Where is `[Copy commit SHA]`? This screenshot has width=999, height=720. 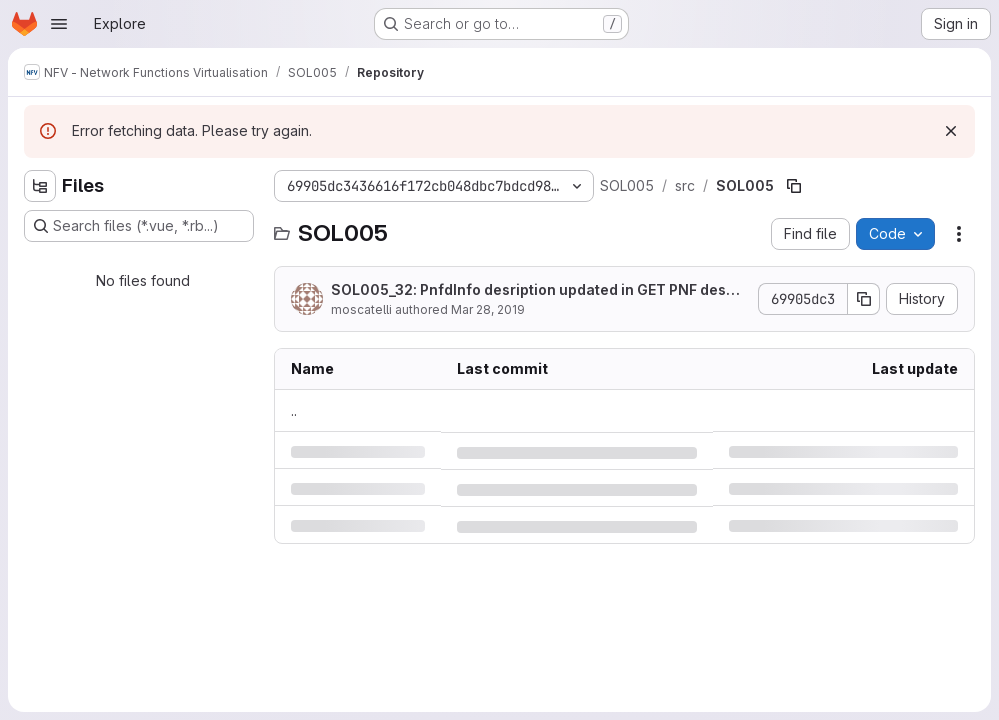
[Copy commit SHA] is located at coordinates (864, 299).